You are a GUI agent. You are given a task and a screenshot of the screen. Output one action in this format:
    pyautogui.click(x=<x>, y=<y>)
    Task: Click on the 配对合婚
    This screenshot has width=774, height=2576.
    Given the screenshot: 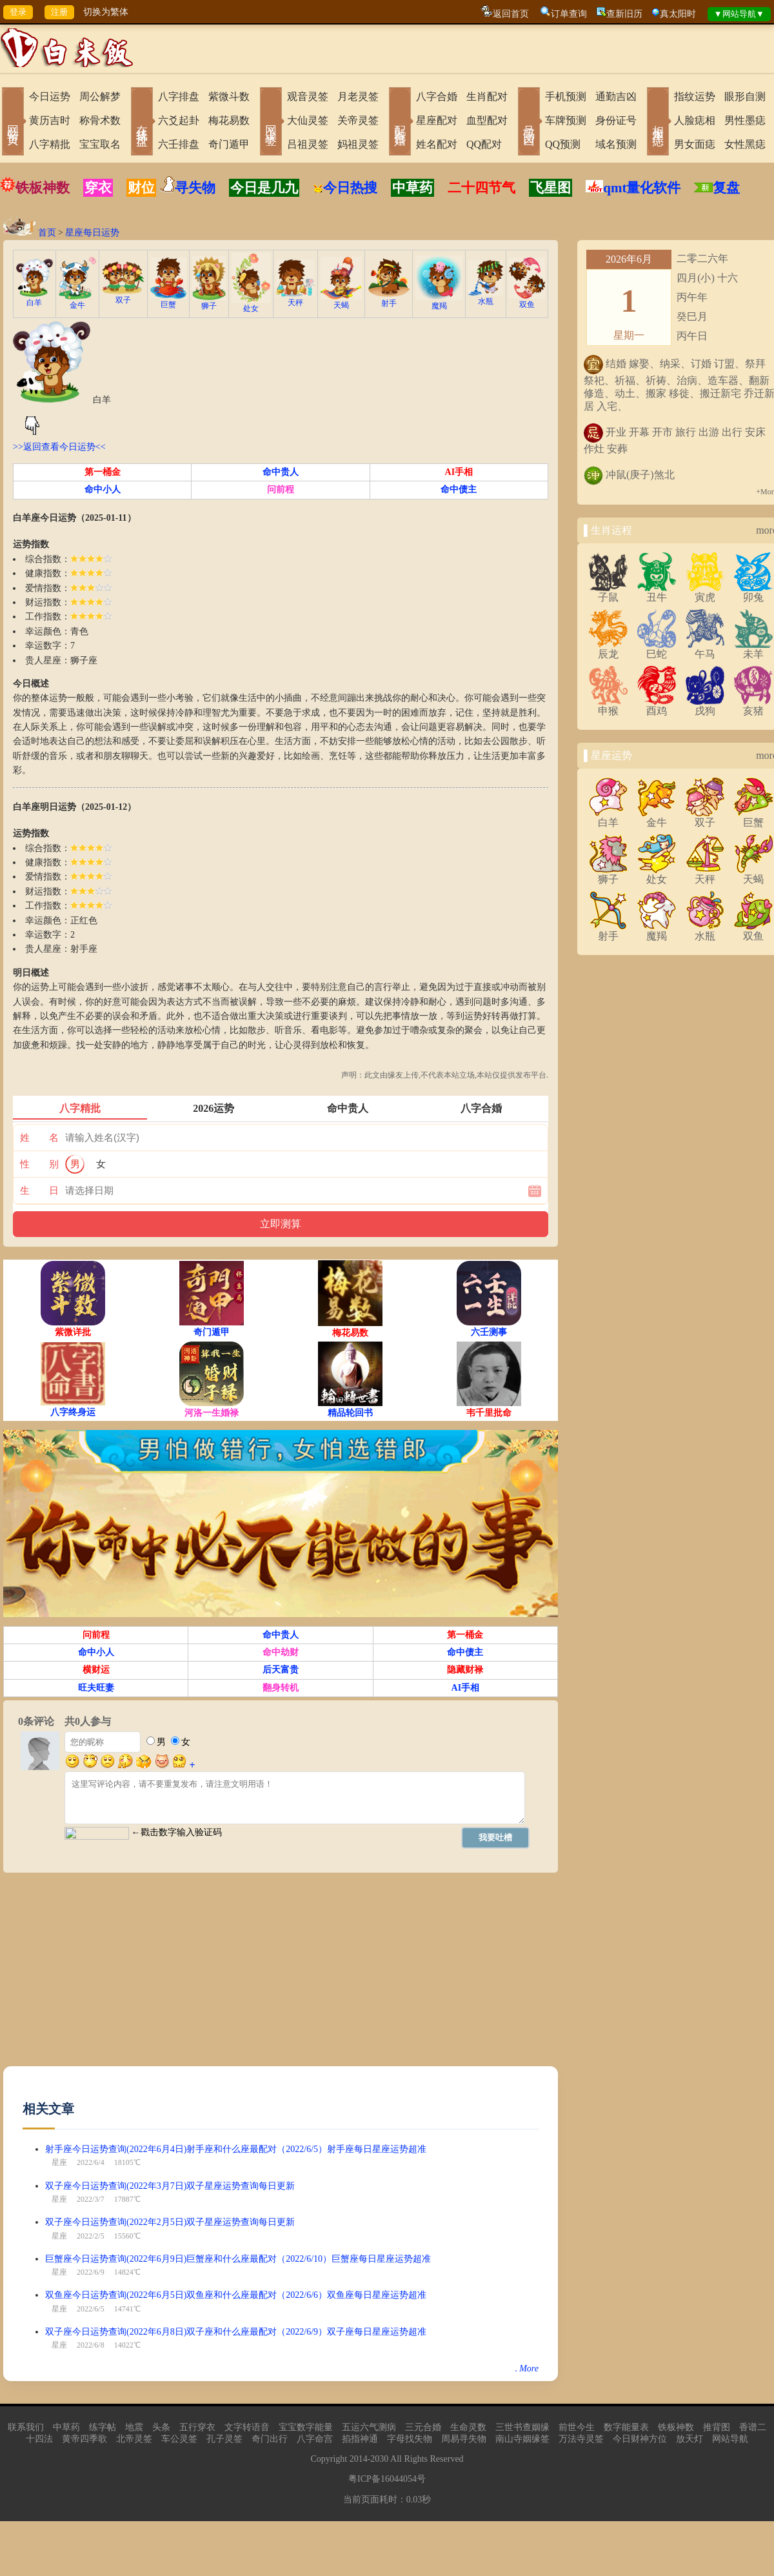 What is the action you would take?
    pyautogui.click(x=399, y=122)
    